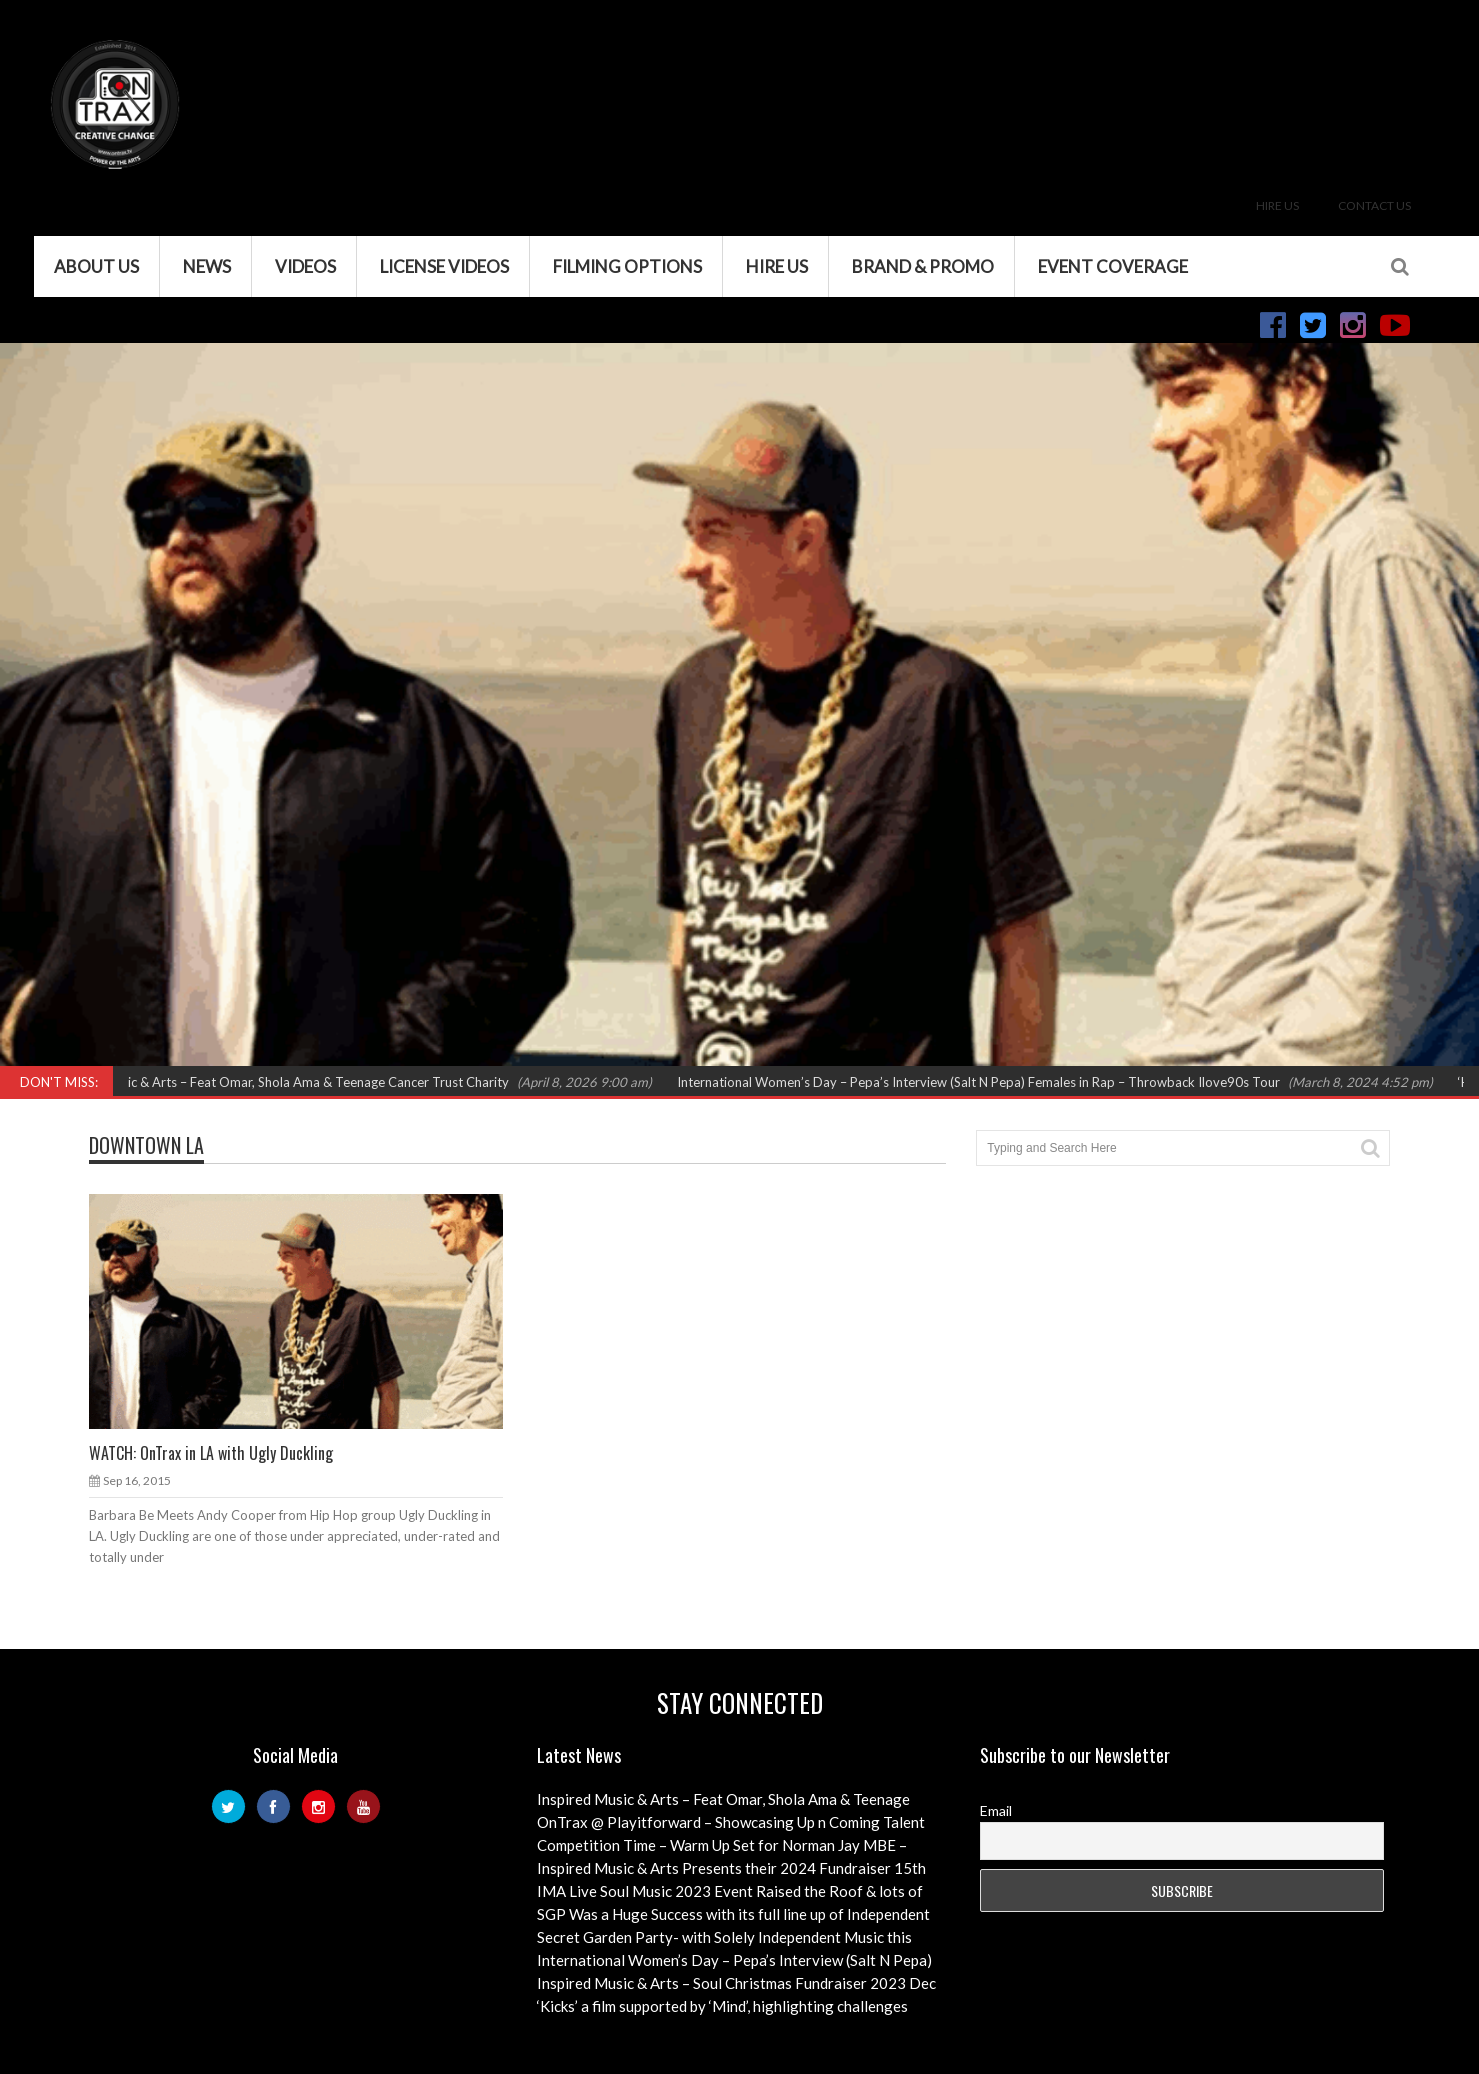 Image resolution: width=1479 pixels, height=2074 pixels. Describe the element at coordinates (305, 266) in the screenshot. I see `VIDEOS` at that location.